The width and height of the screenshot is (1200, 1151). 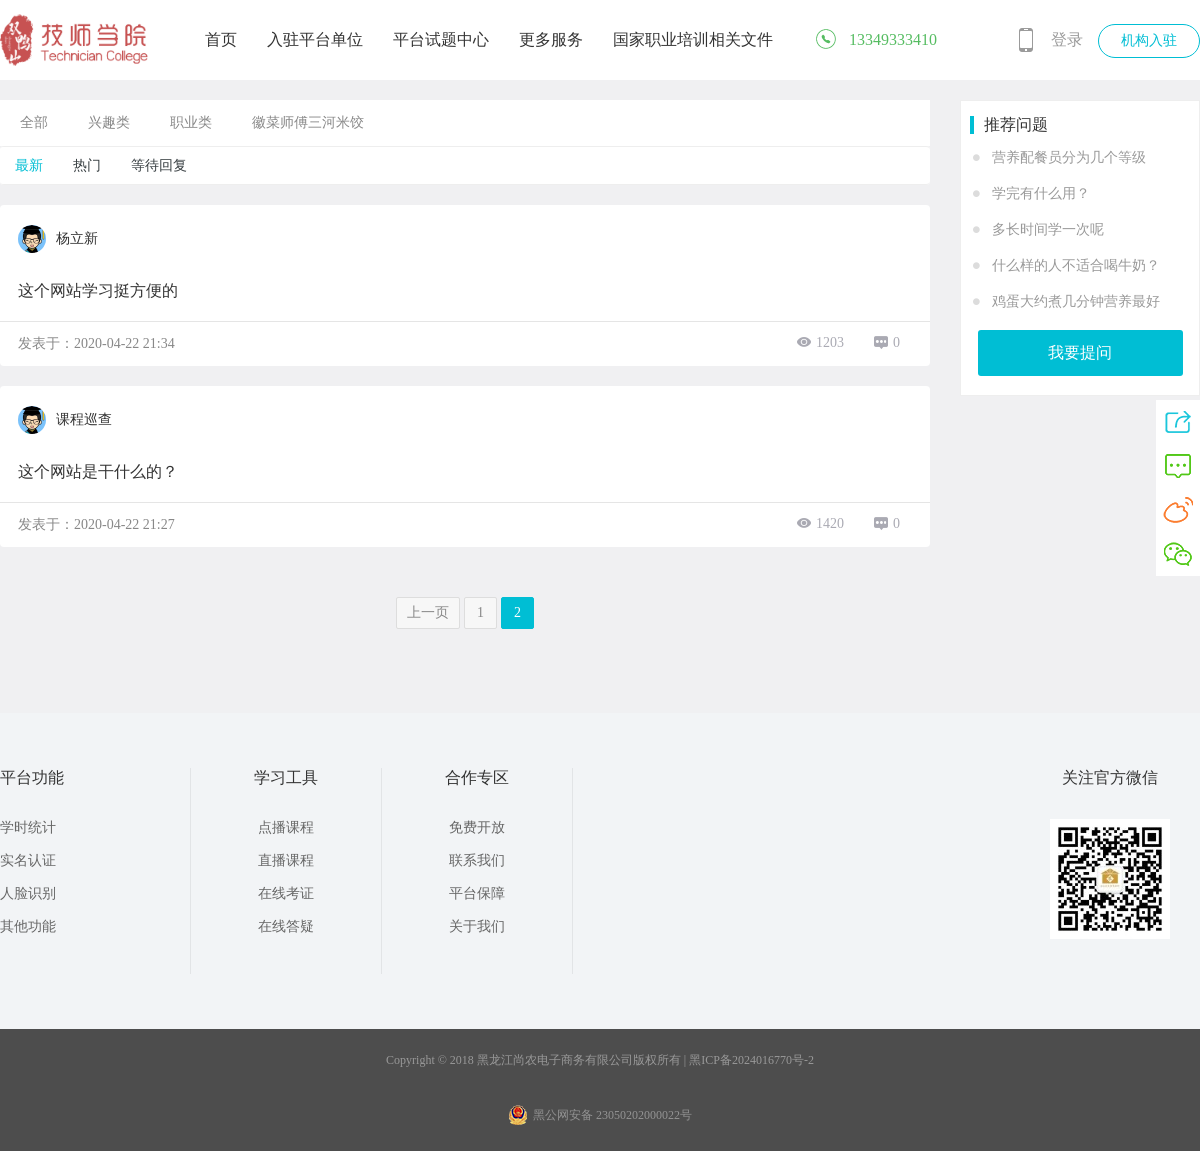 What do you see at coordinates (477, 893) in the screenshot?
I see `平台保障` at bounding box center [477, 893].